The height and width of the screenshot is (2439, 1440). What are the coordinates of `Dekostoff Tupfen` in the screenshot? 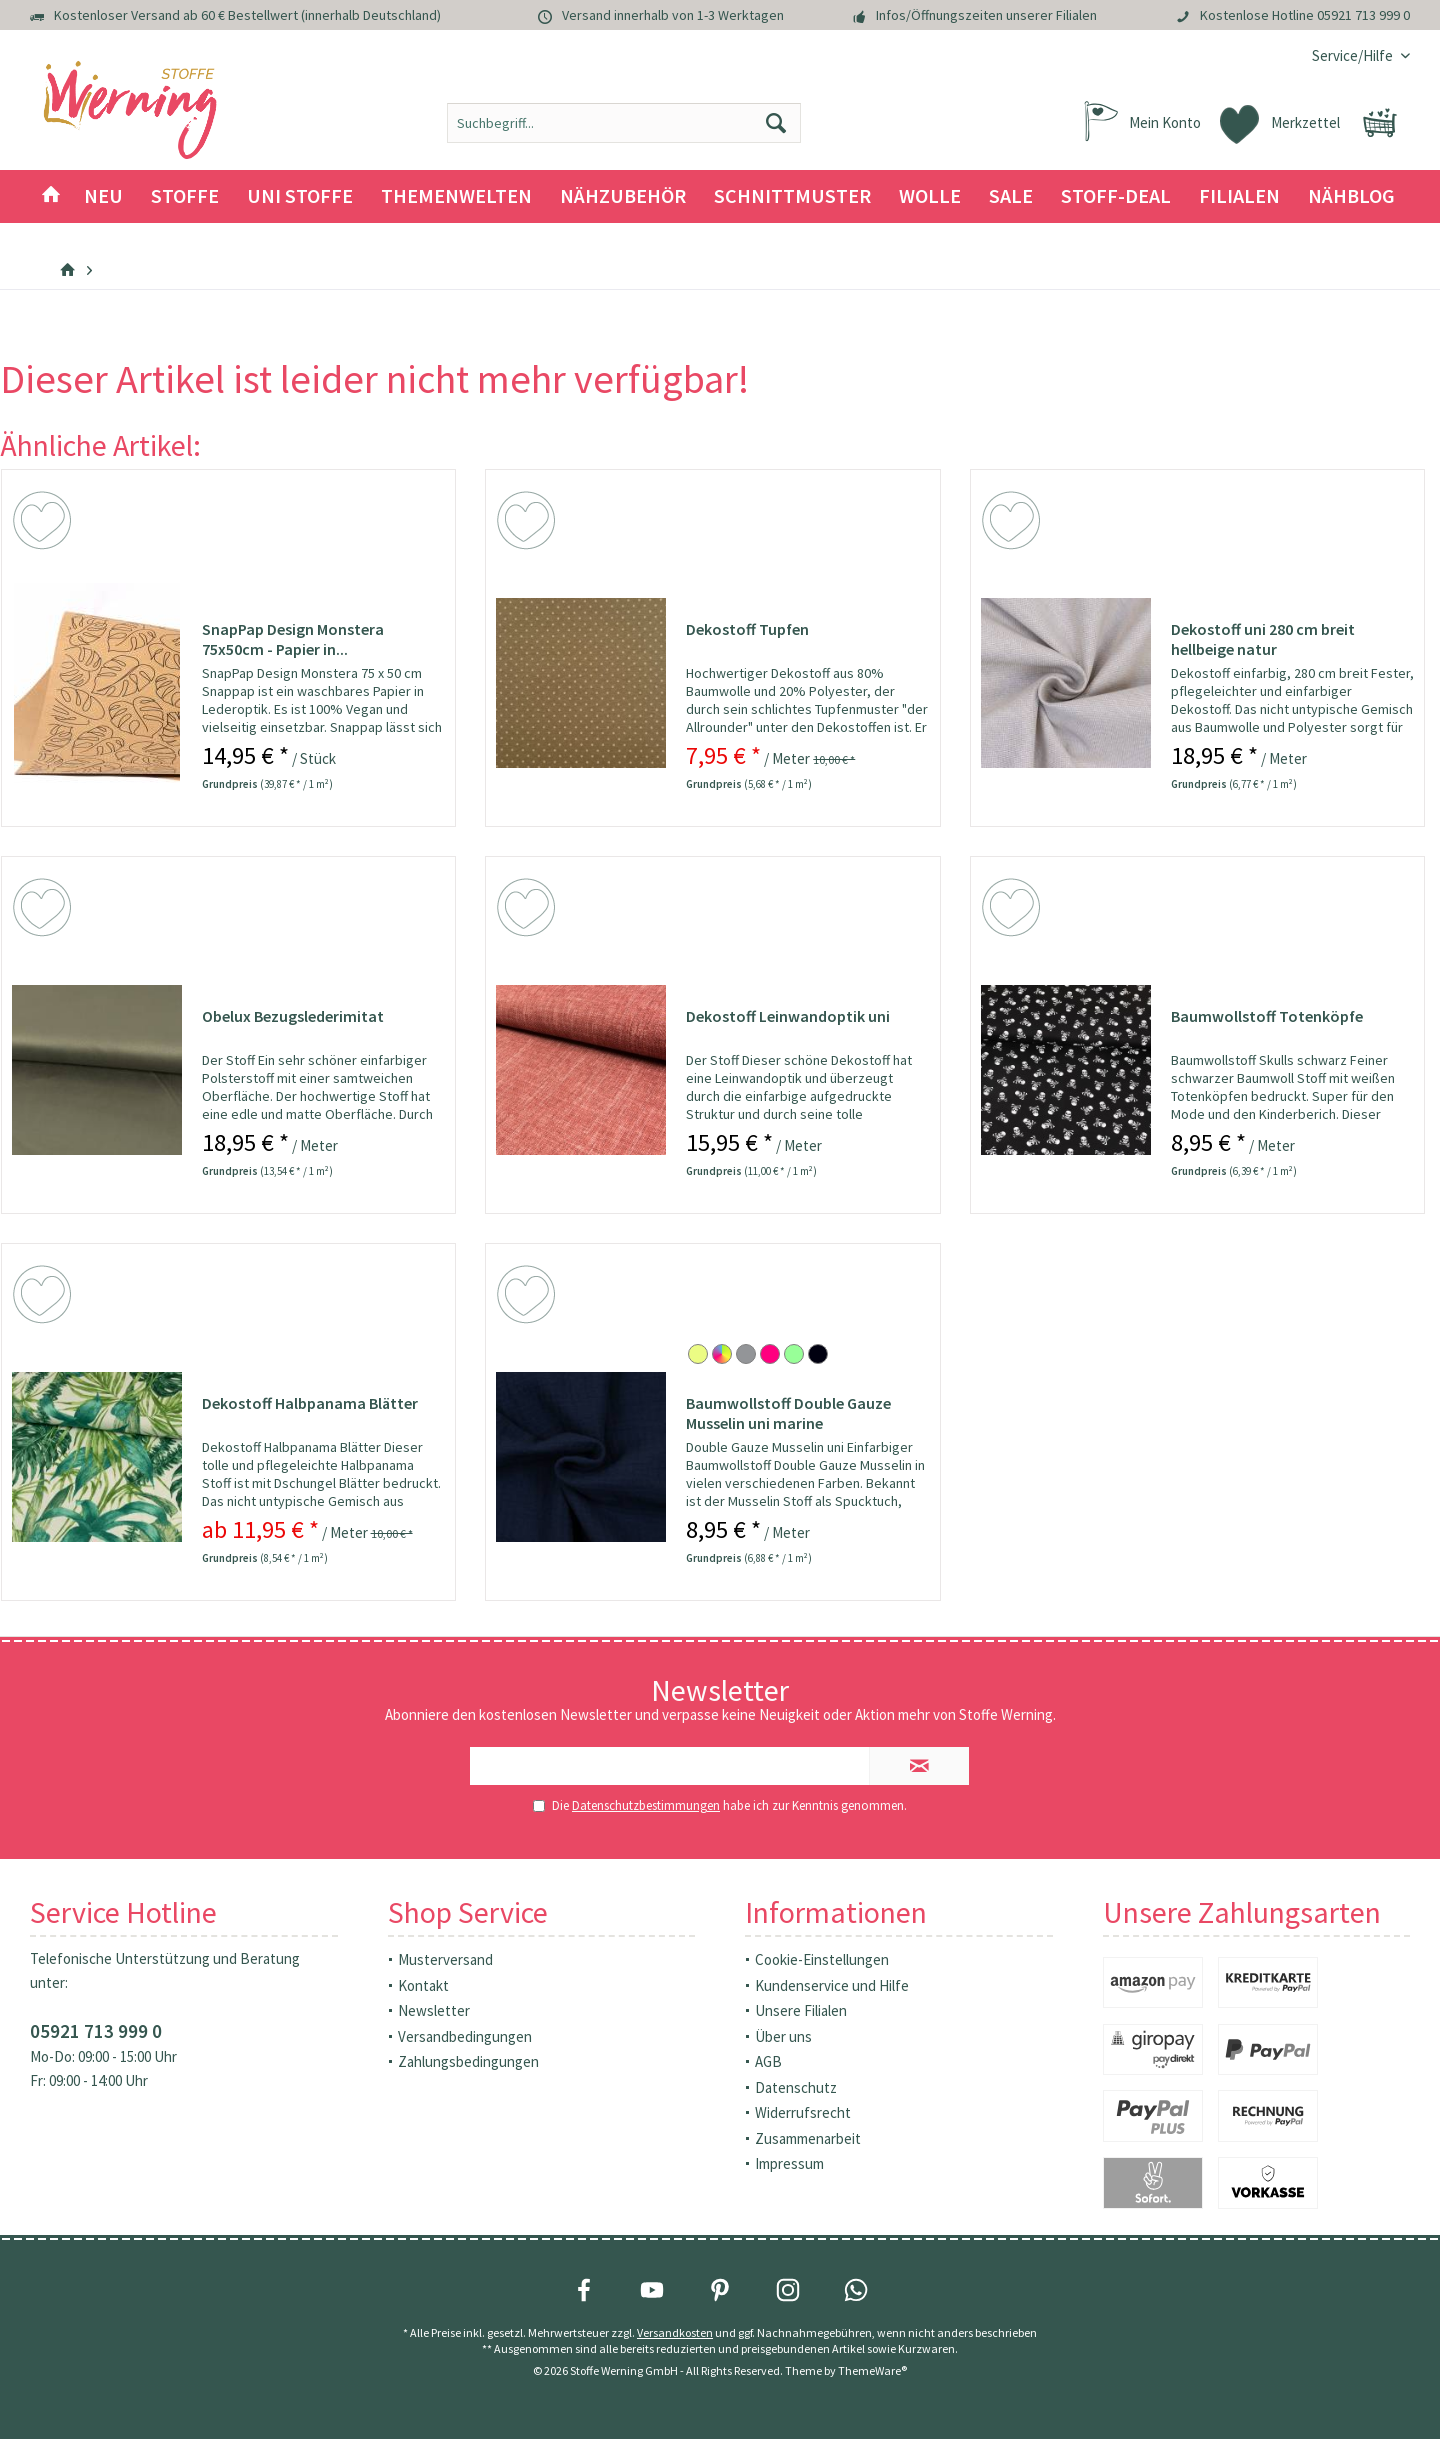 It's located at (747, 629).